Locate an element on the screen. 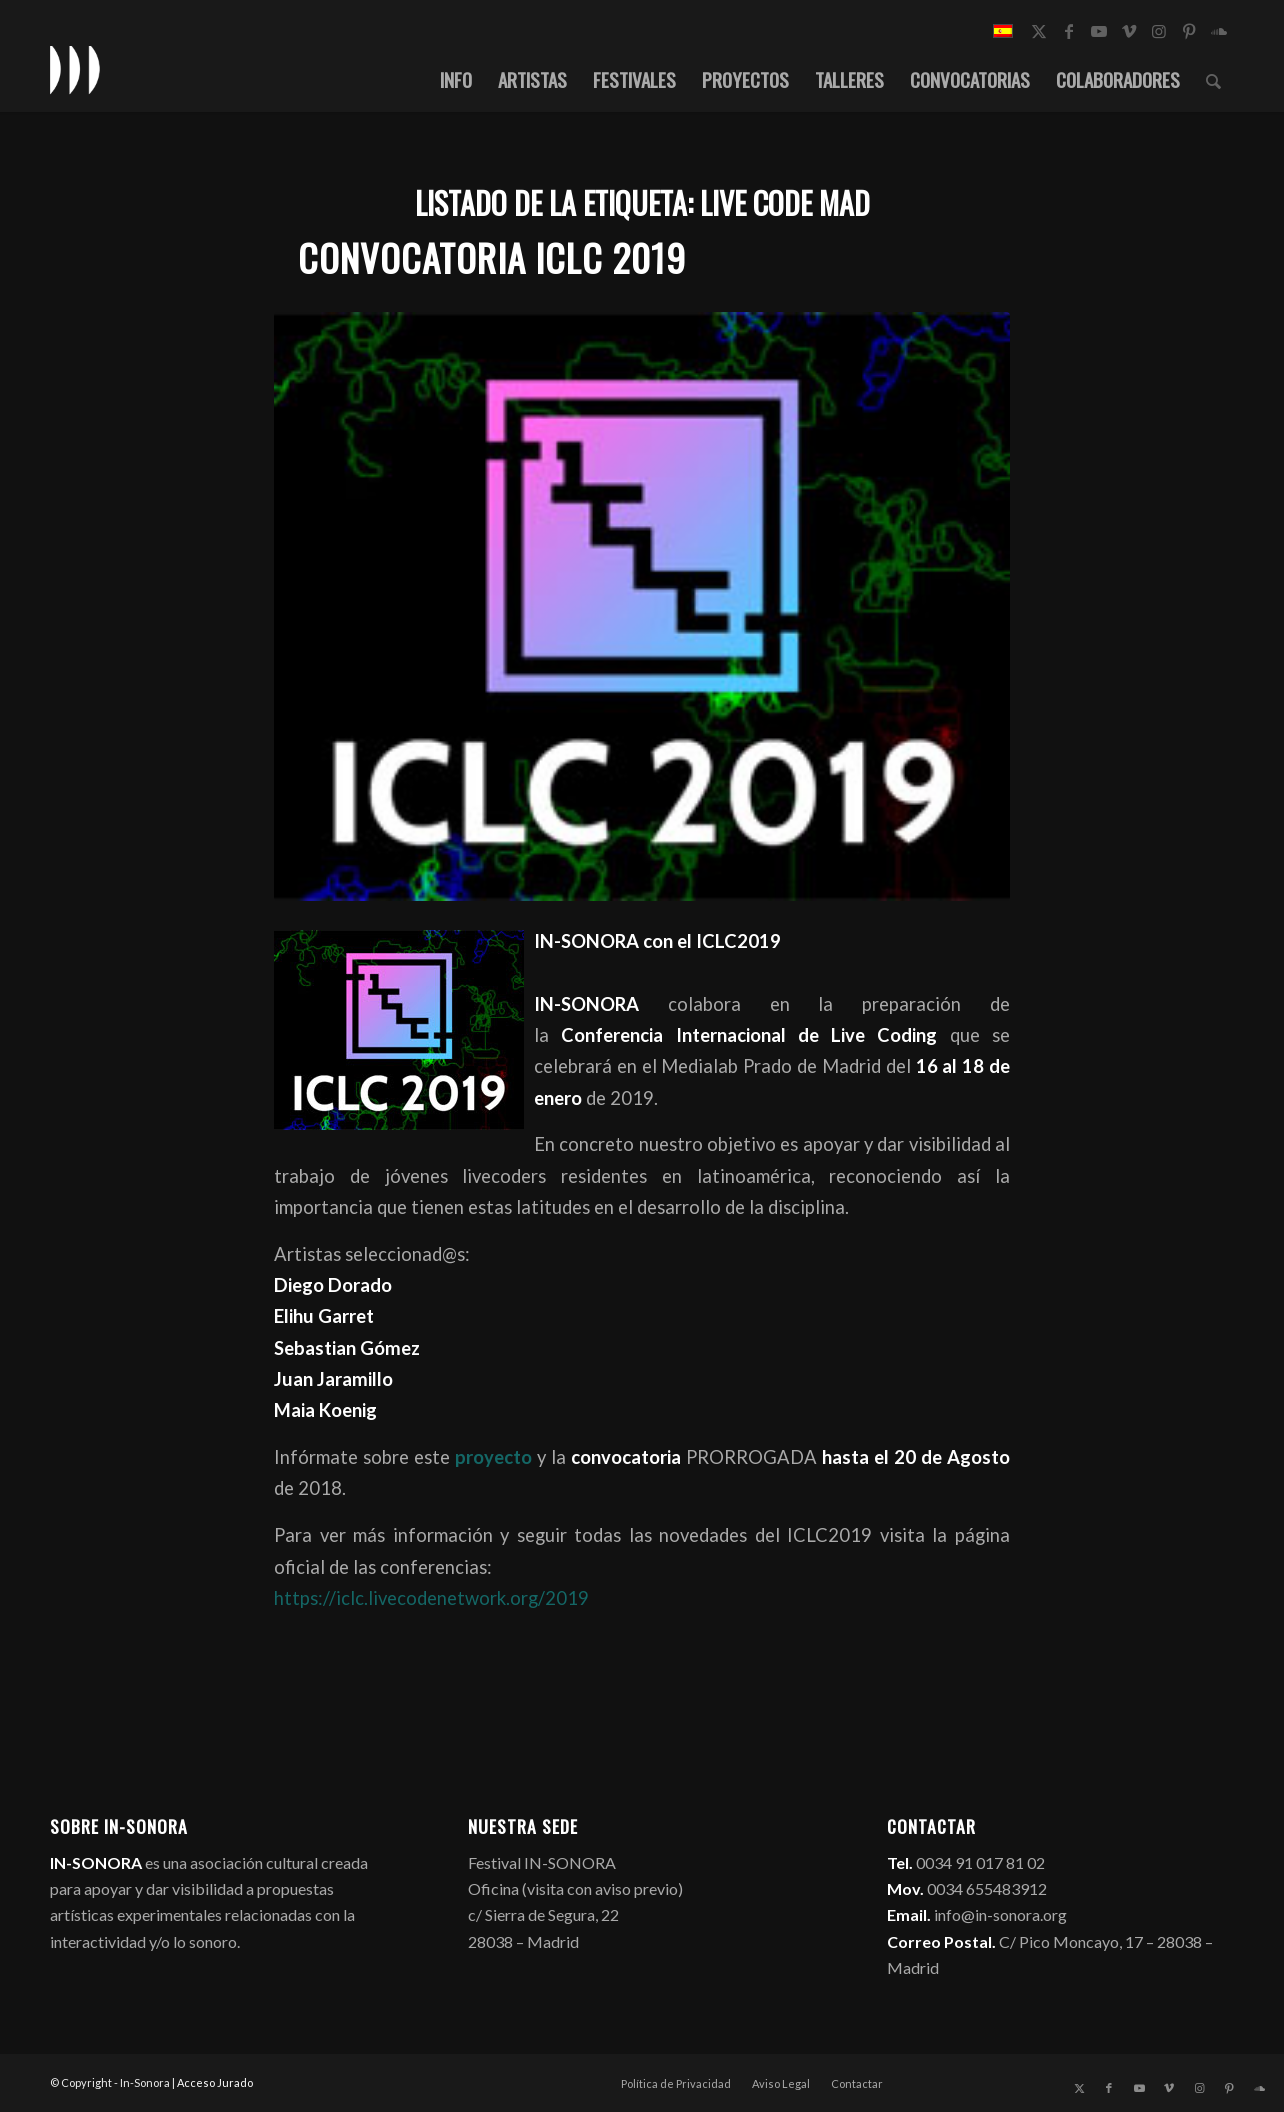  [logo_in-sonora] is located at coordinates (75, 69).